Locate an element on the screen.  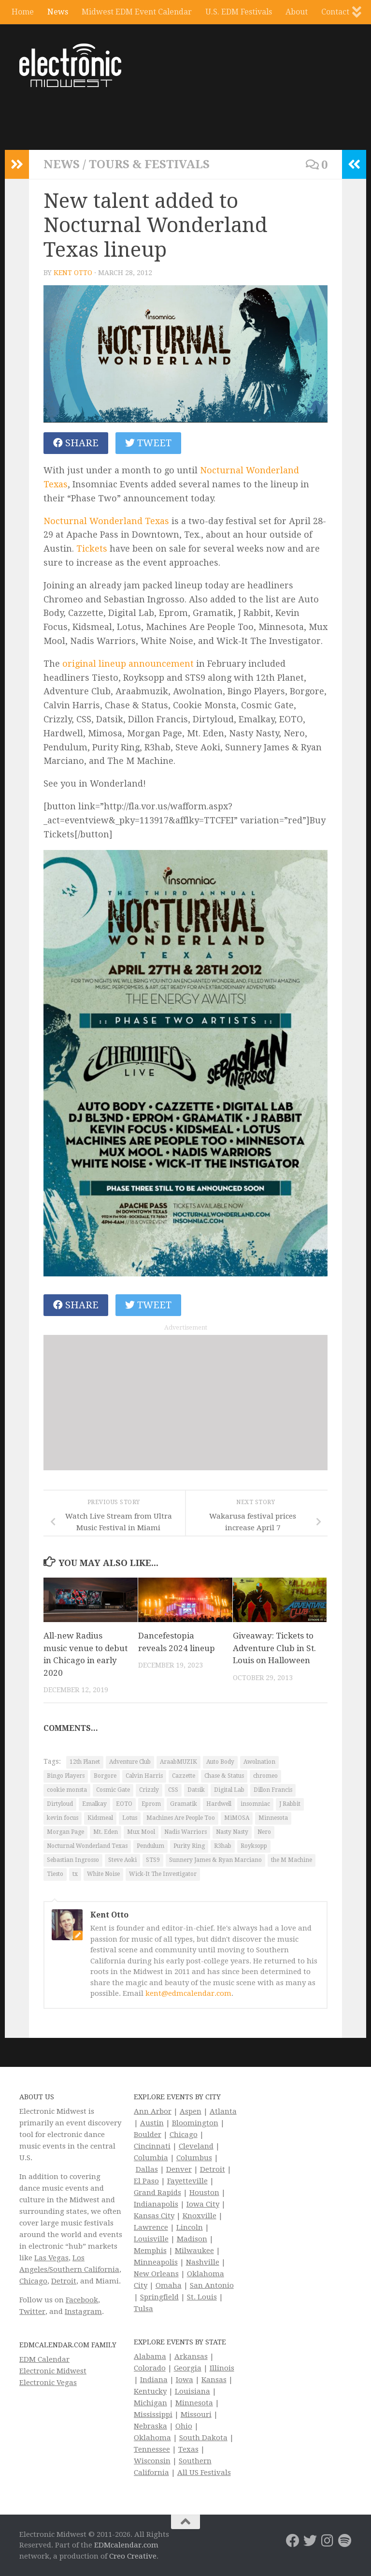
[Follow us on Spotify] is located at coordinates (345, 2540).